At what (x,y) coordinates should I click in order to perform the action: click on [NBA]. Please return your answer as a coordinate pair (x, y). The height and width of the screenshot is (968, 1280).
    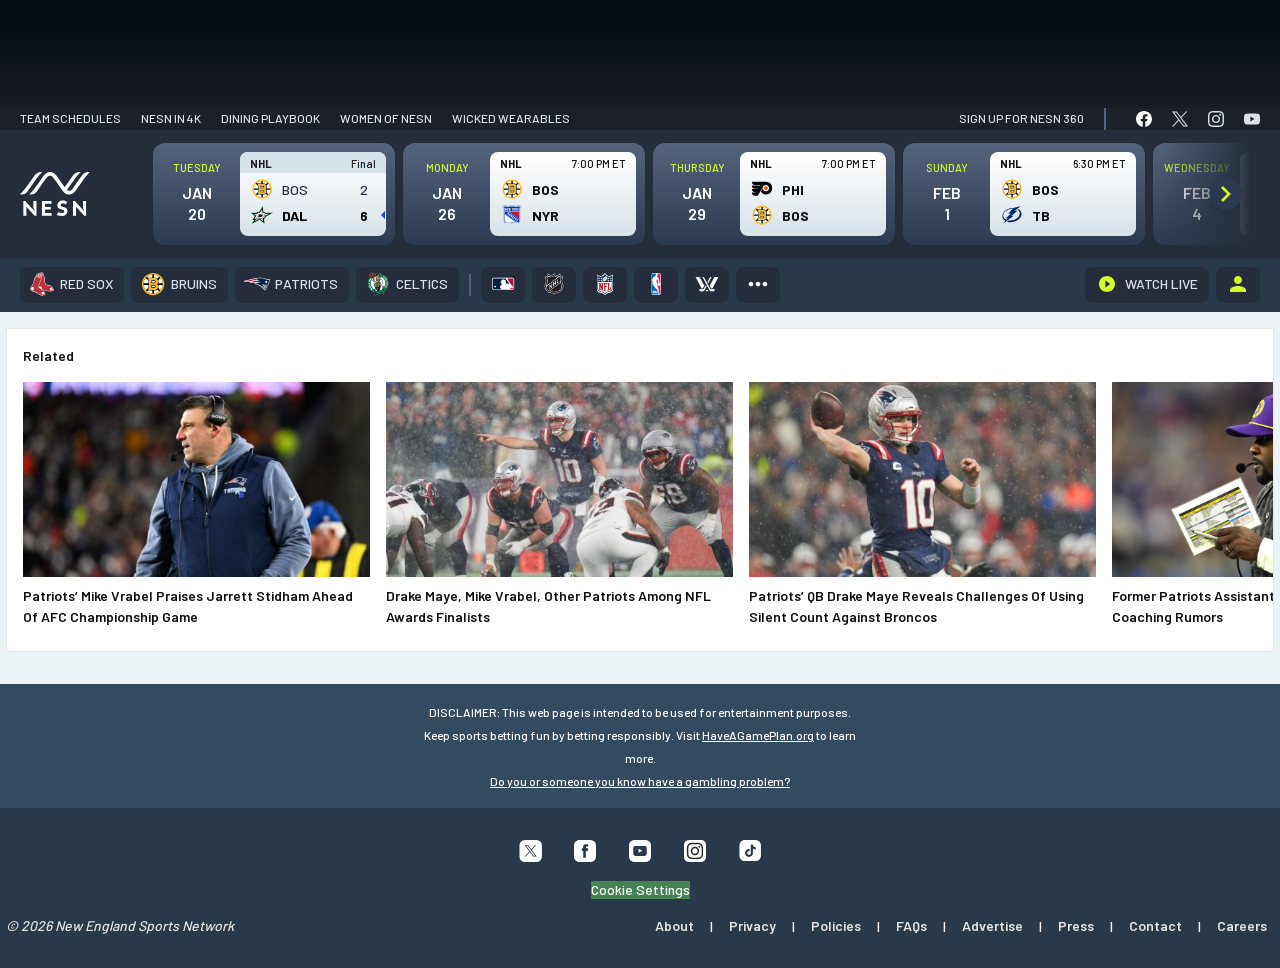
    Looking at the image, I should click on (656, 285).